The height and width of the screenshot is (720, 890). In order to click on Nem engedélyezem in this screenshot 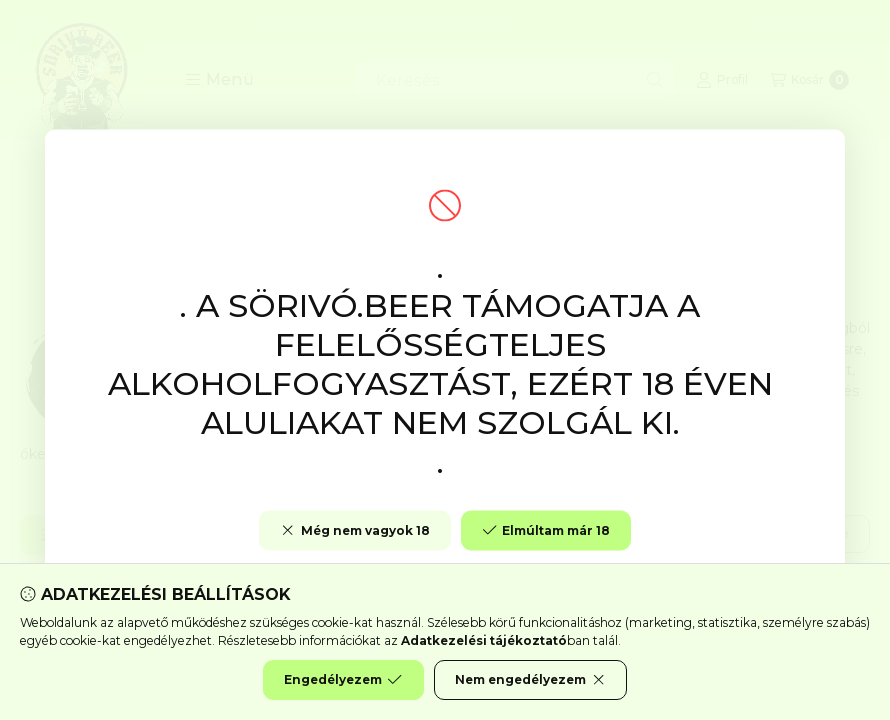, I will do `click(530, 680)`.